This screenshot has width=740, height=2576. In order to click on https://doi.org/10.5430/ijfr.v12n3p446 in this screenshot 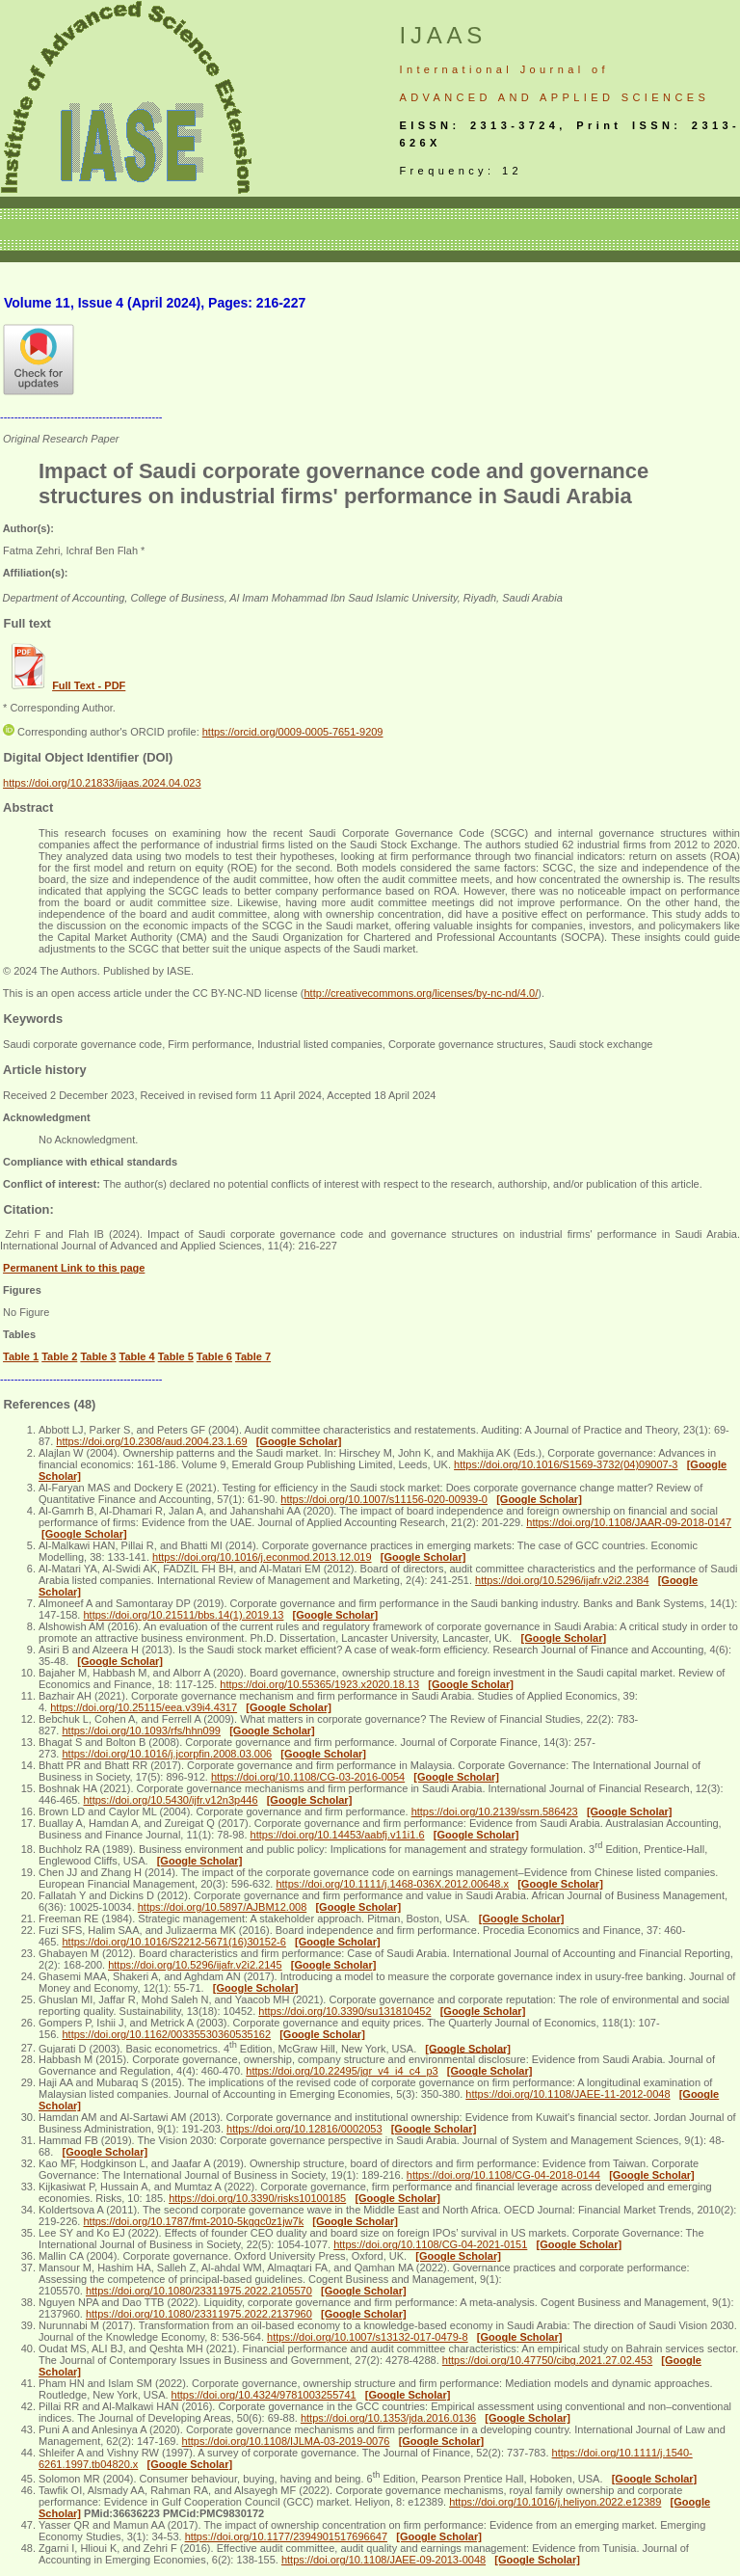, I will do `click(170, 1800)`.